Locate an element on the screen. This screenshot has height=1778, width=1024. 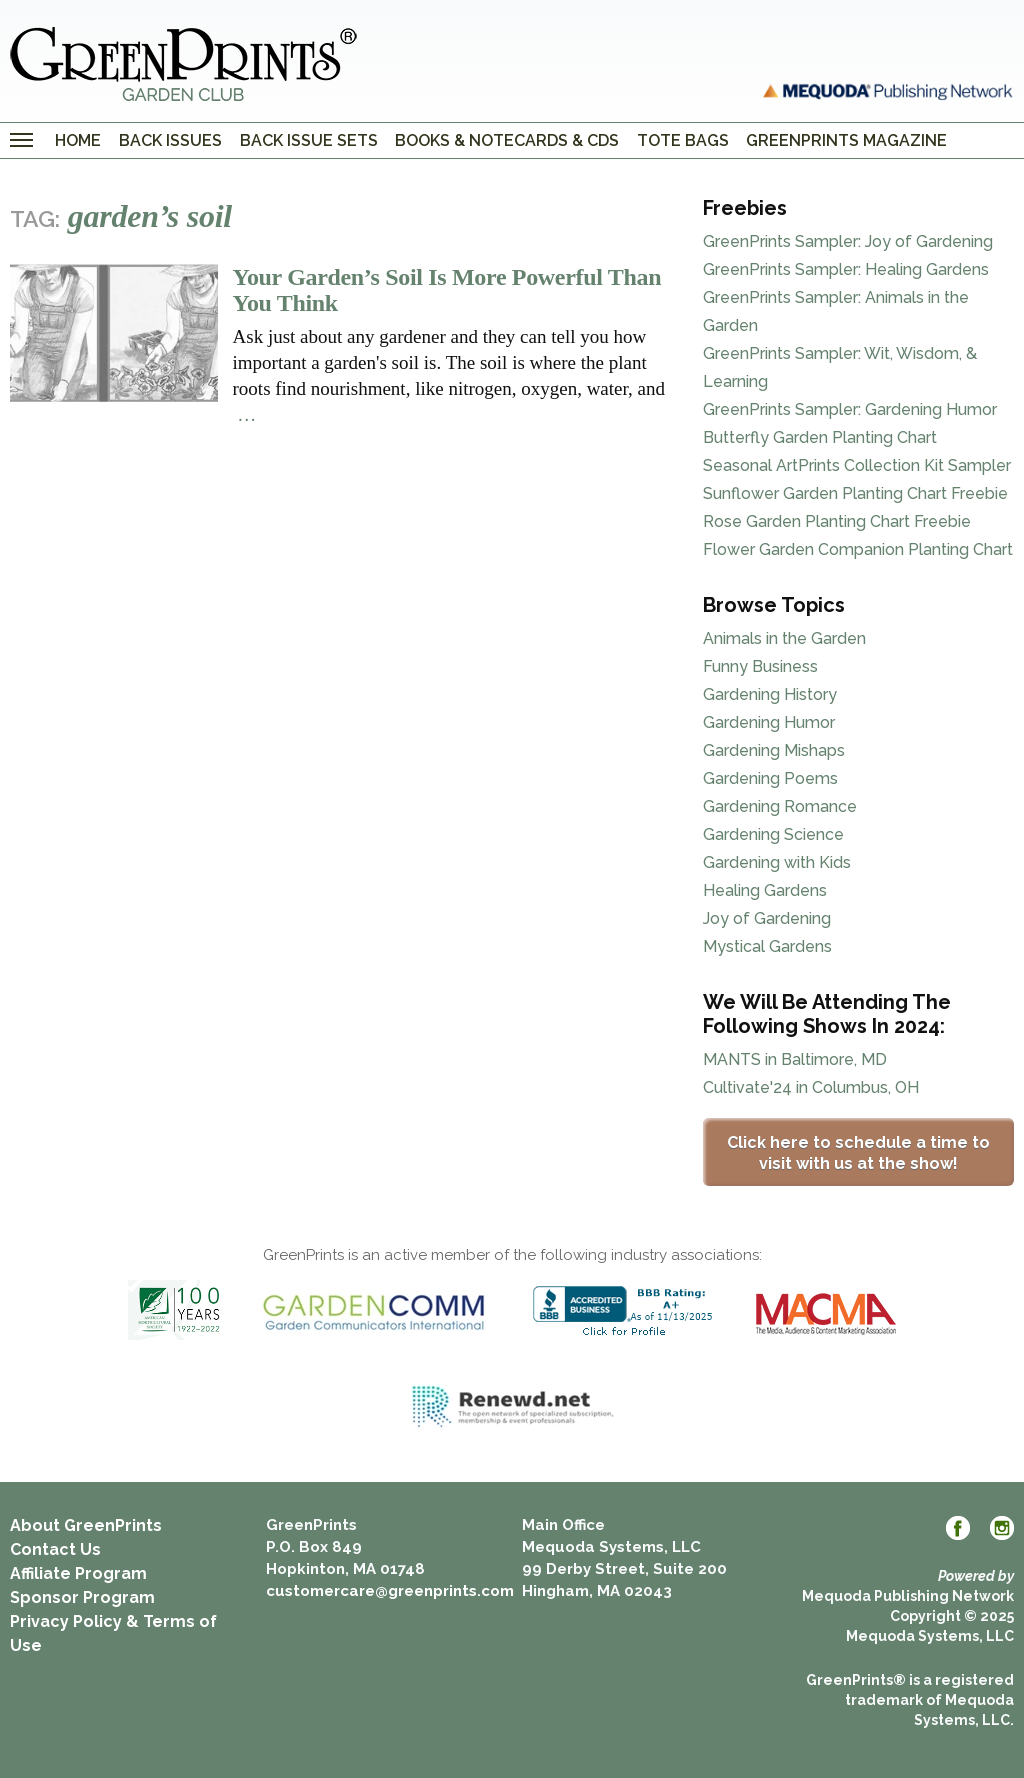
Affiliate Program is located at coordinates (78, 1573).